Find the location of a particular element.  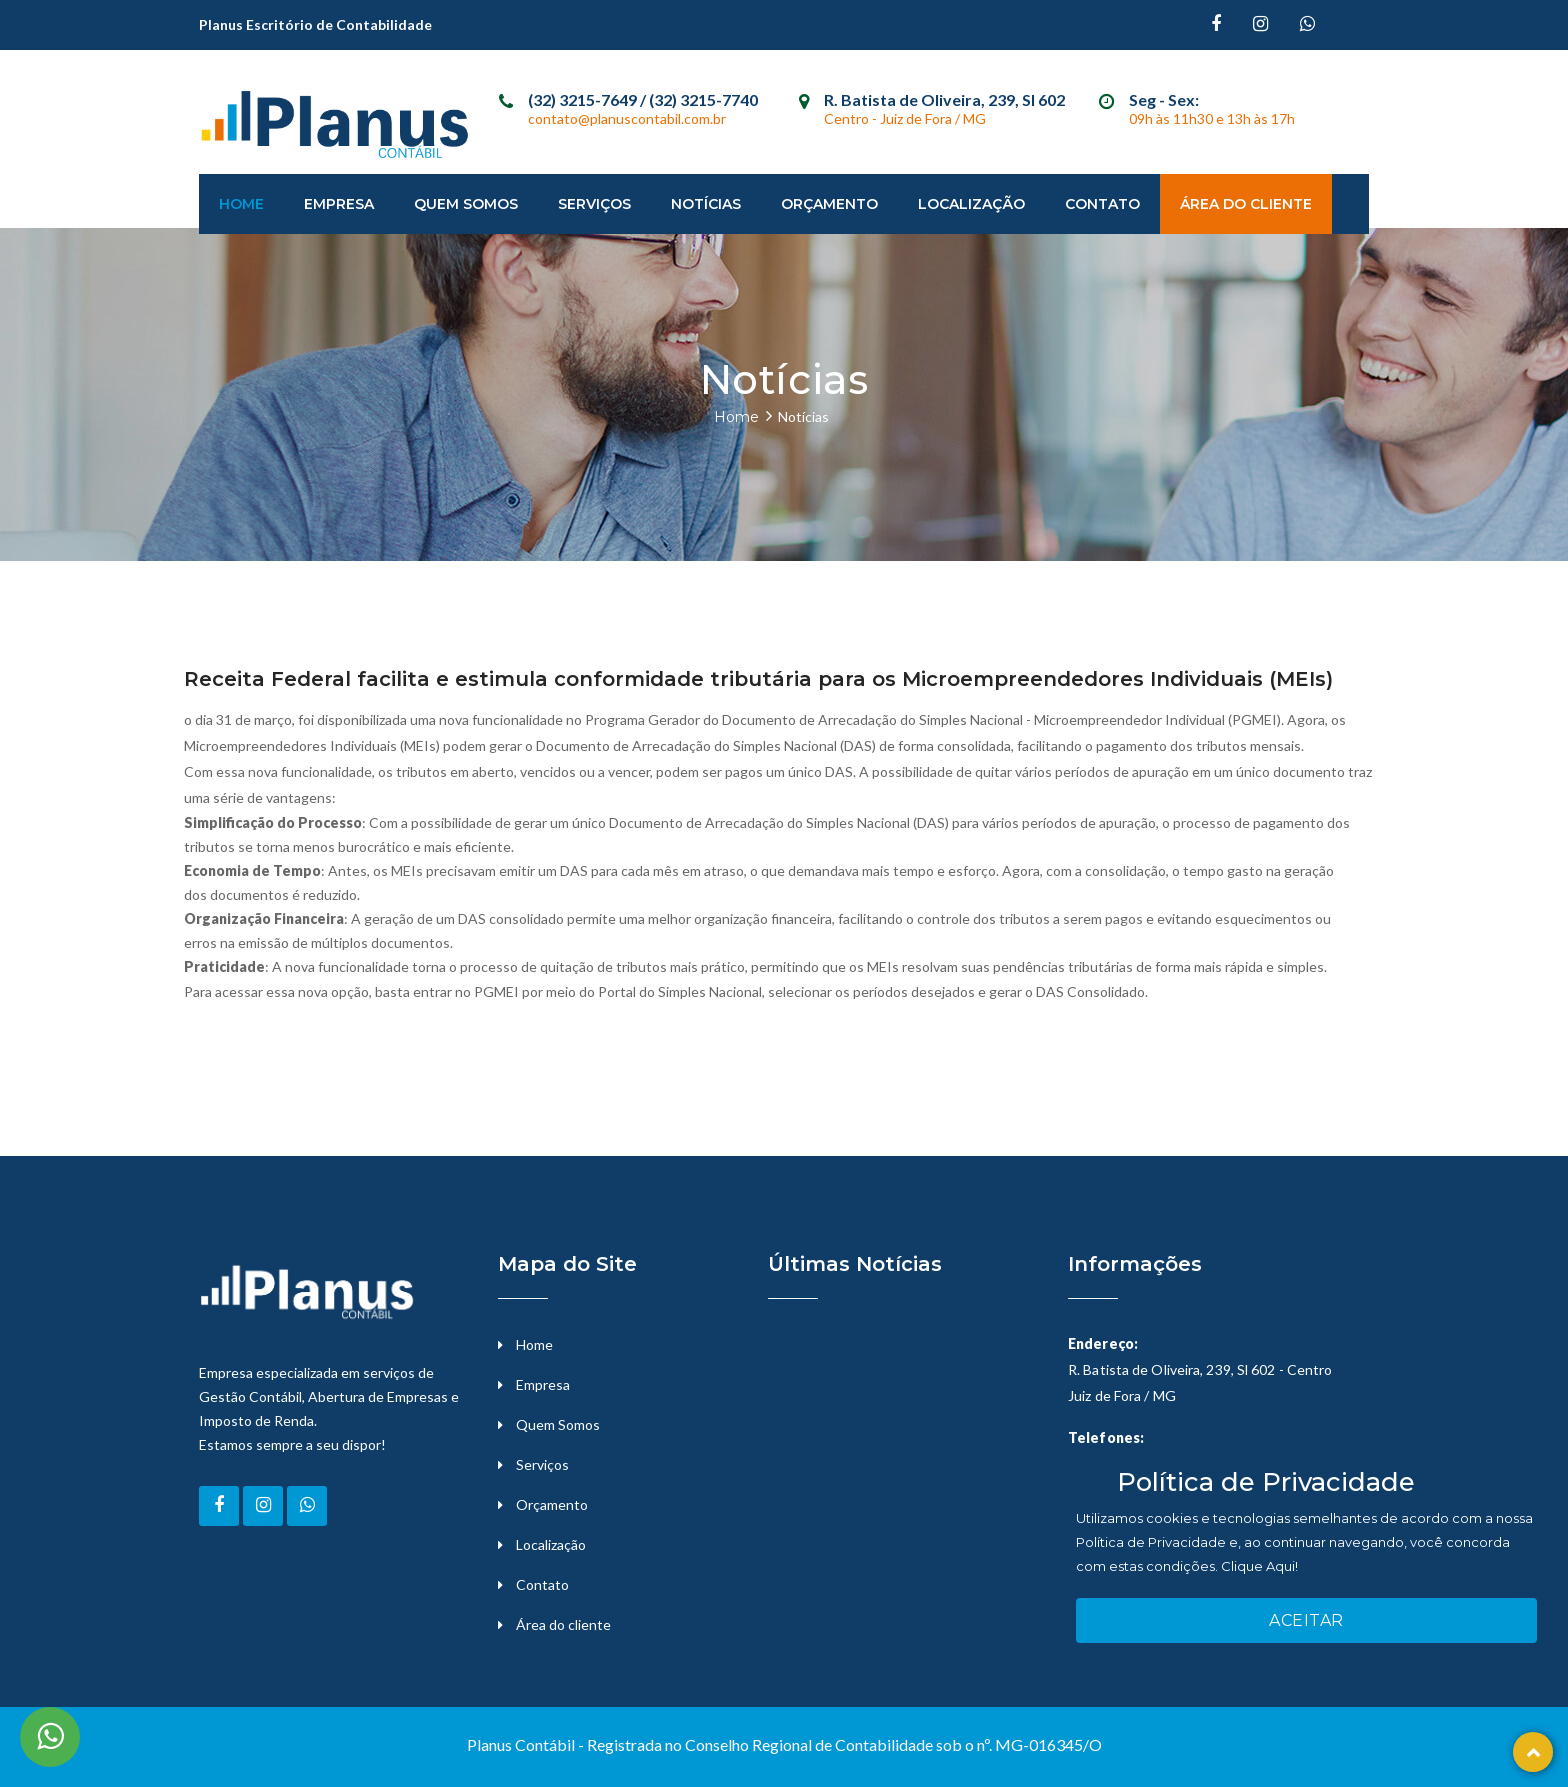

Empresa is located at coordinates (339, 204).